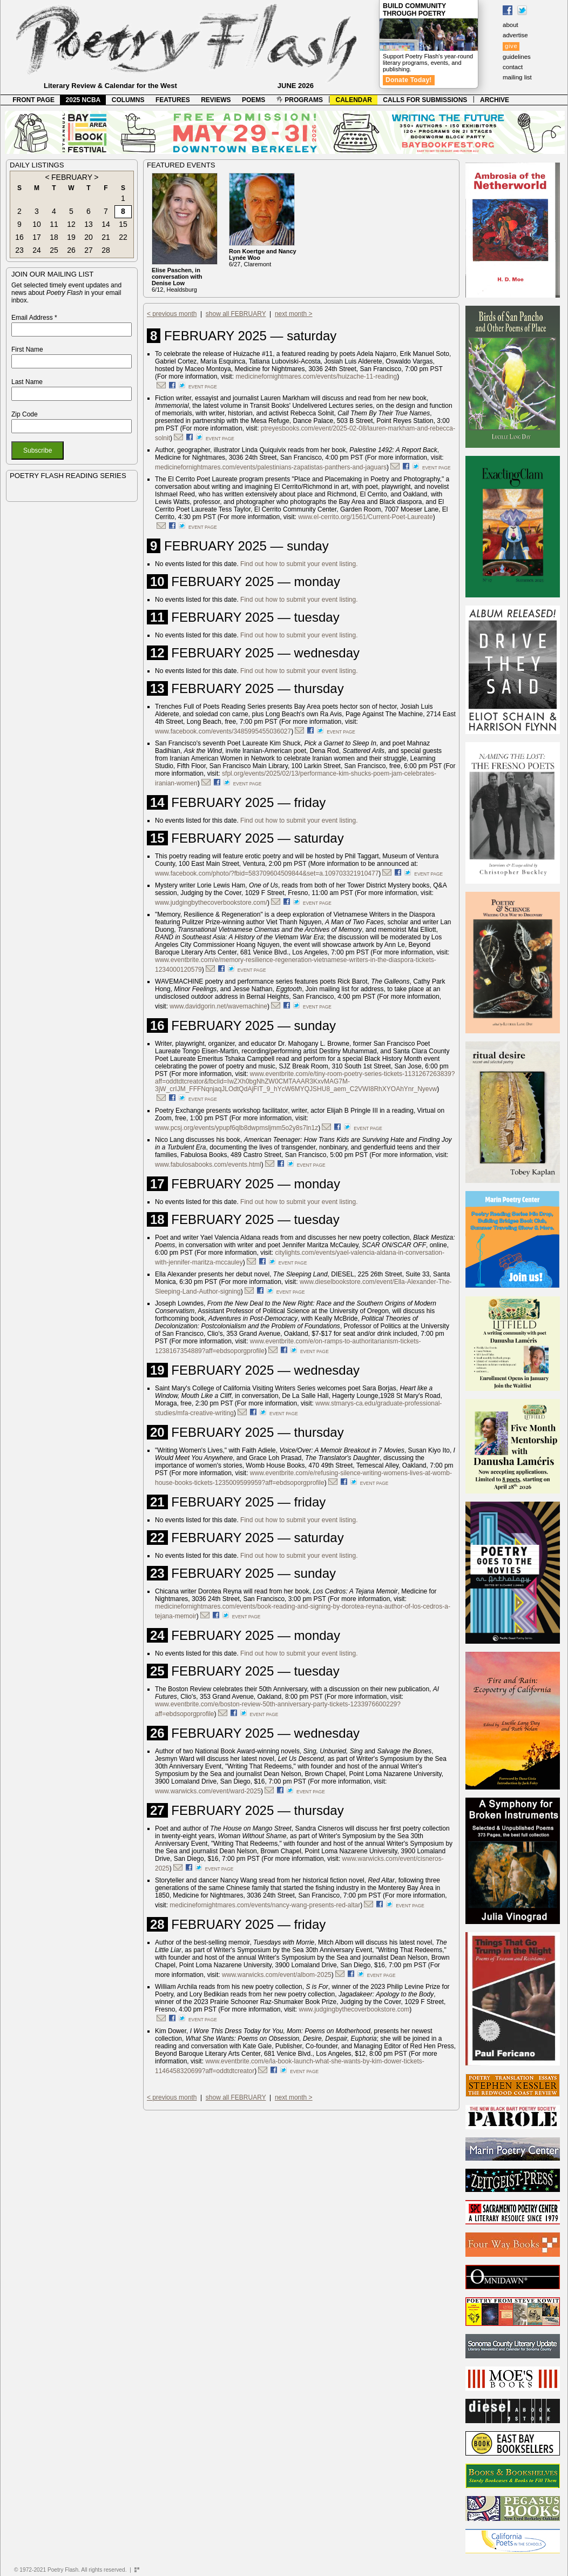  What do you see at coordinates (123, 237) in the screenshot?
I see `22` at bounding box center [123, 237].